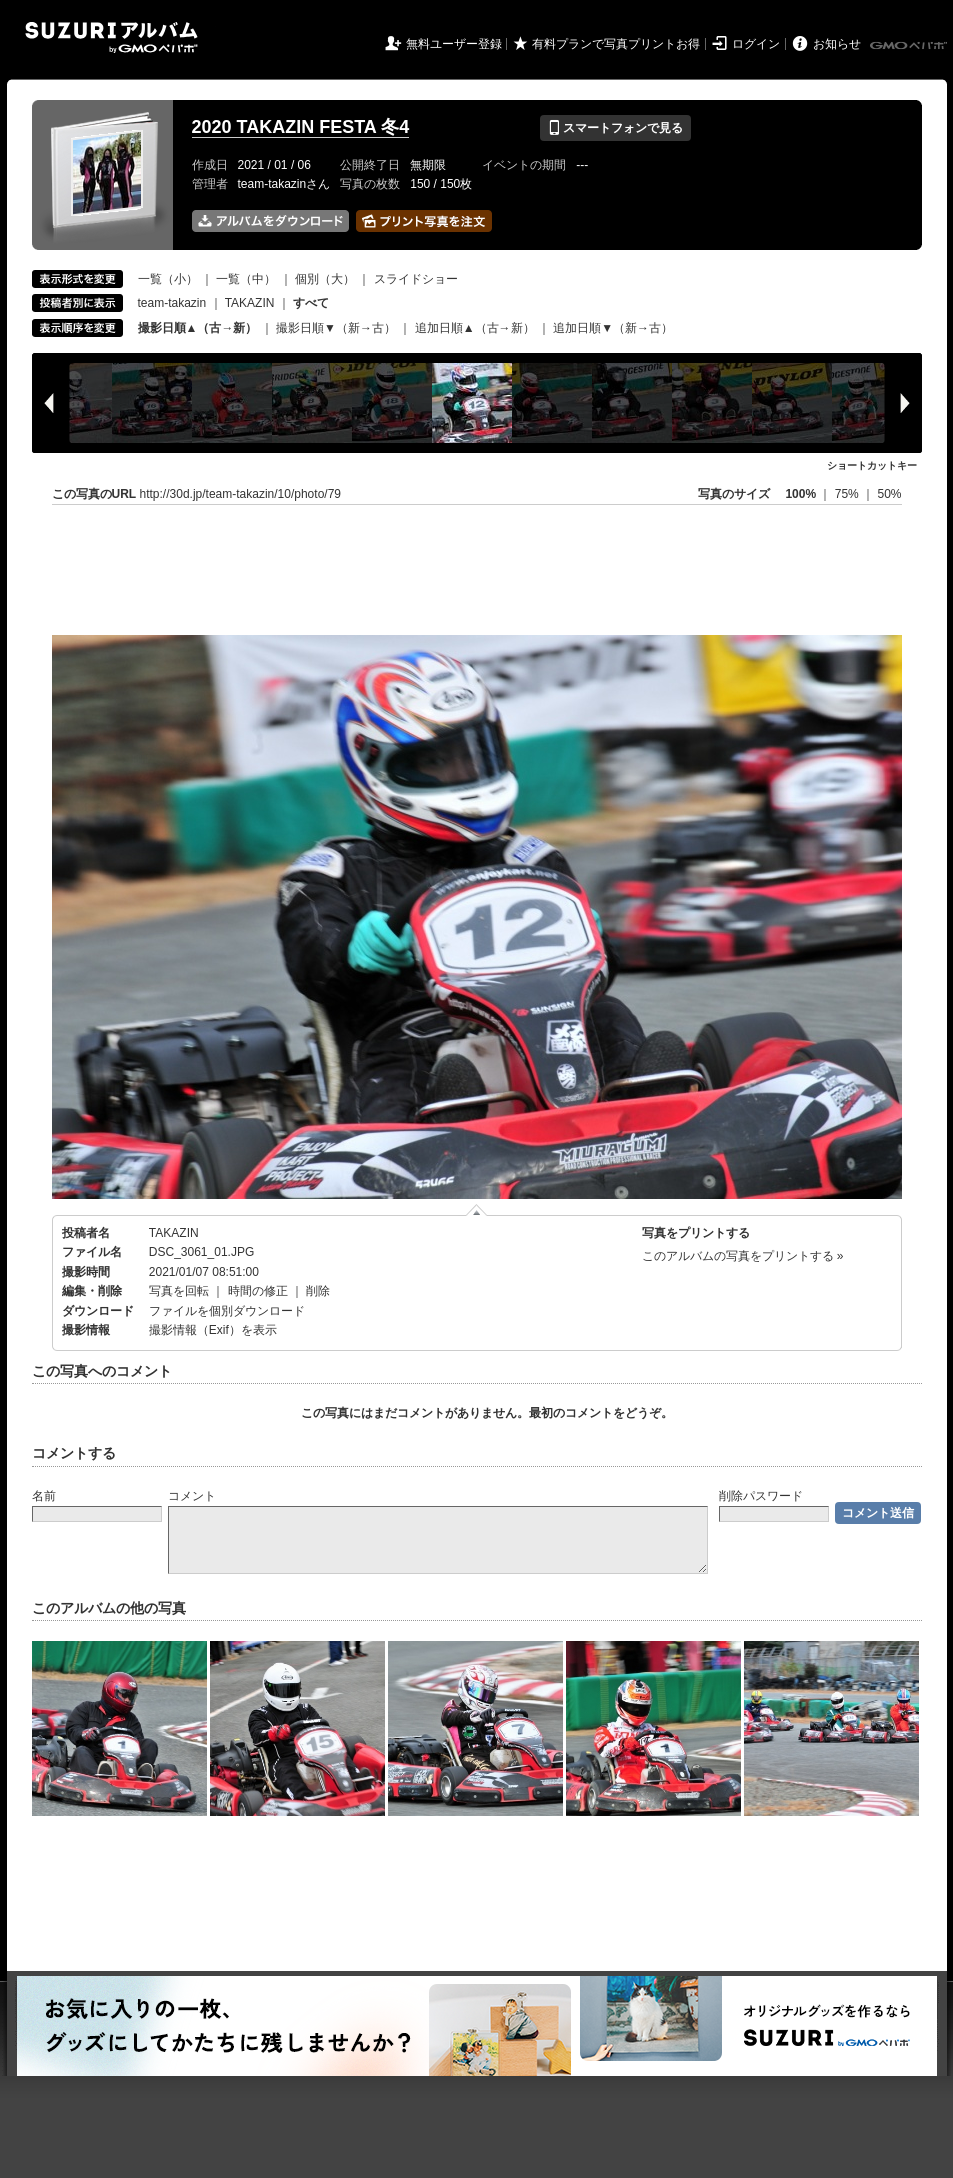 The width and height of the screenshot is (953, 2178). I want to click on お知らせ, so click(837, 44).